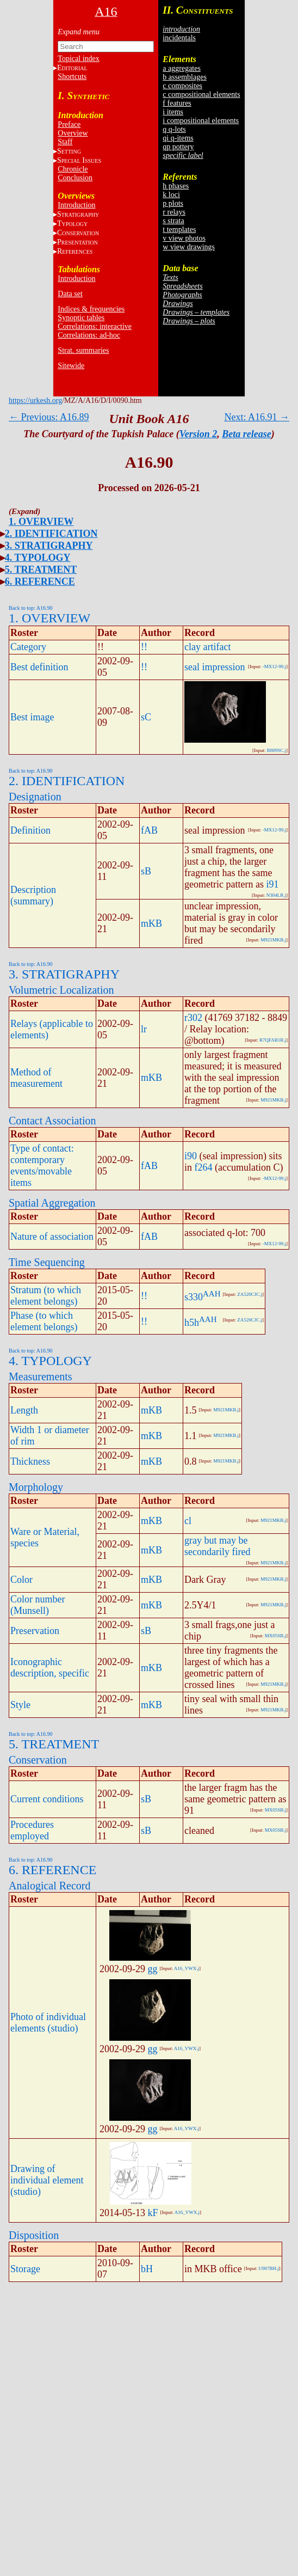  What do you see at coordinates (71, 366) in the screenshot?
I see `Sitewide` at bounding box center [71, 366].